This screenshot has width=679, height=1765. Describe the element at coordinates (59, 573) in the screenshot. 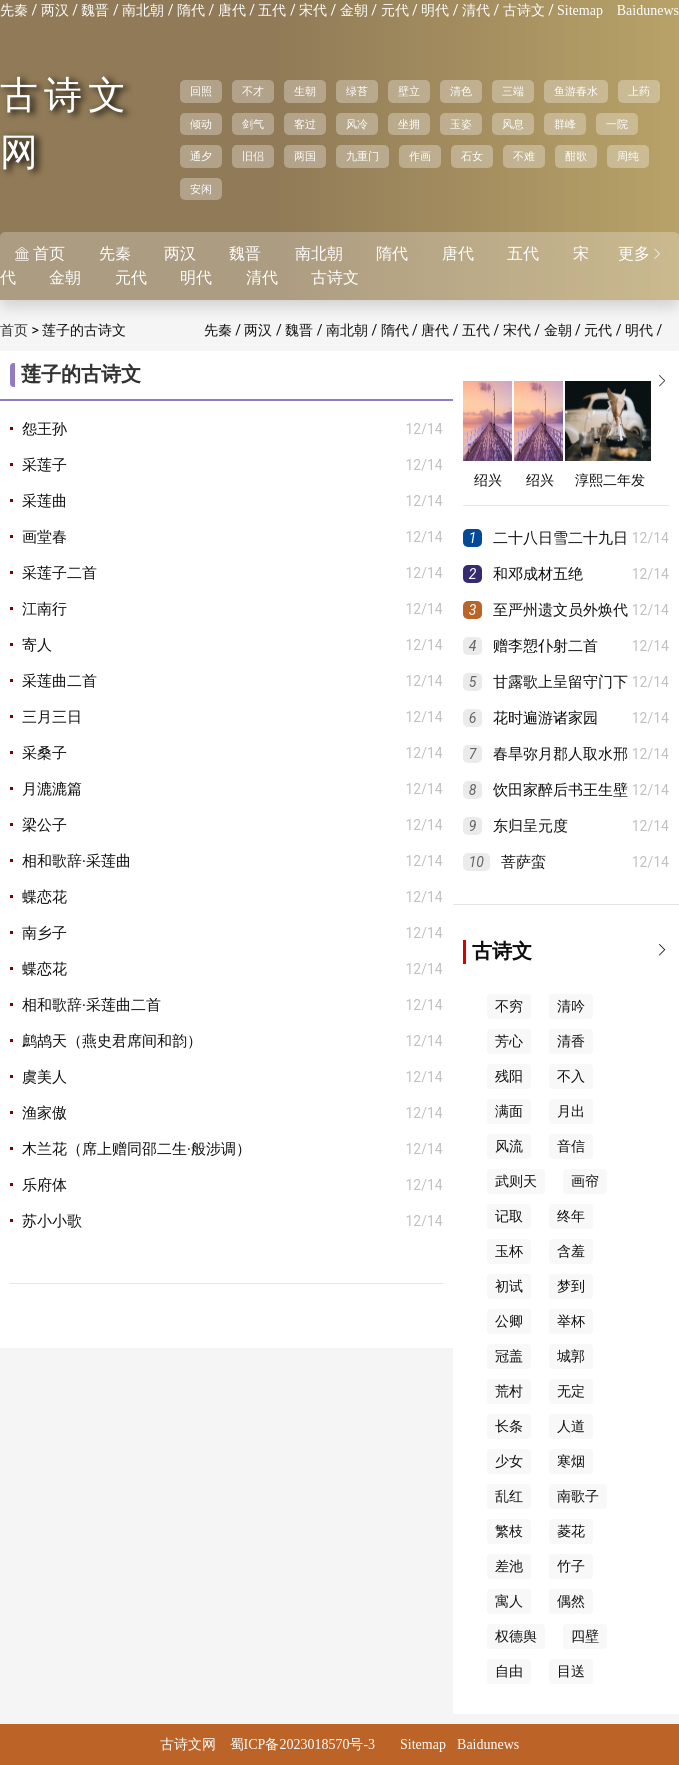

I see `采莲子二首` at that location.